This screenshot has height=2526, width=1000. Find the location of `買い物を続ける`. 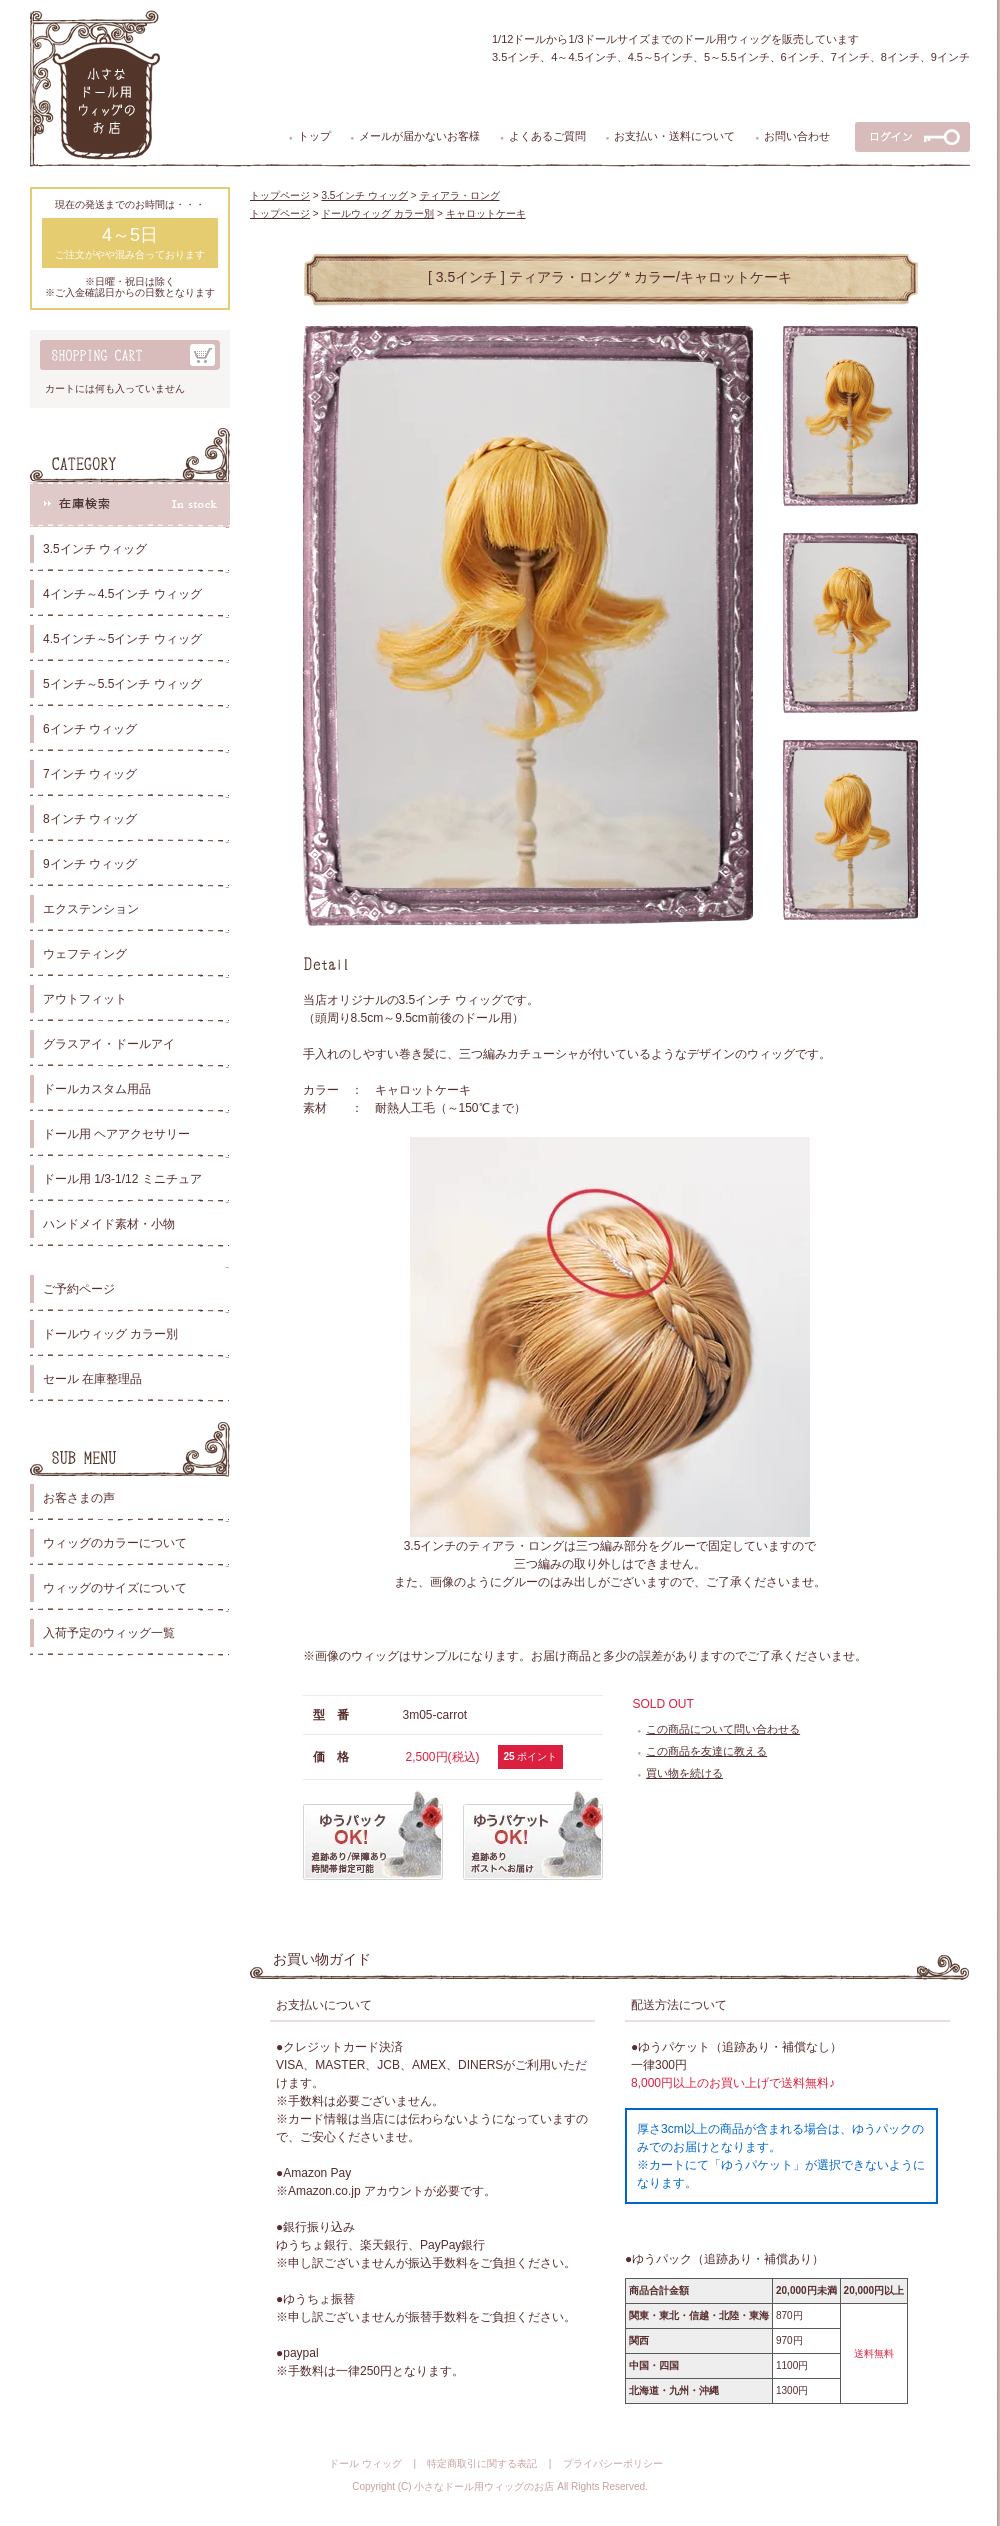

買い物を続ける is located at coordinates (684, 1773).